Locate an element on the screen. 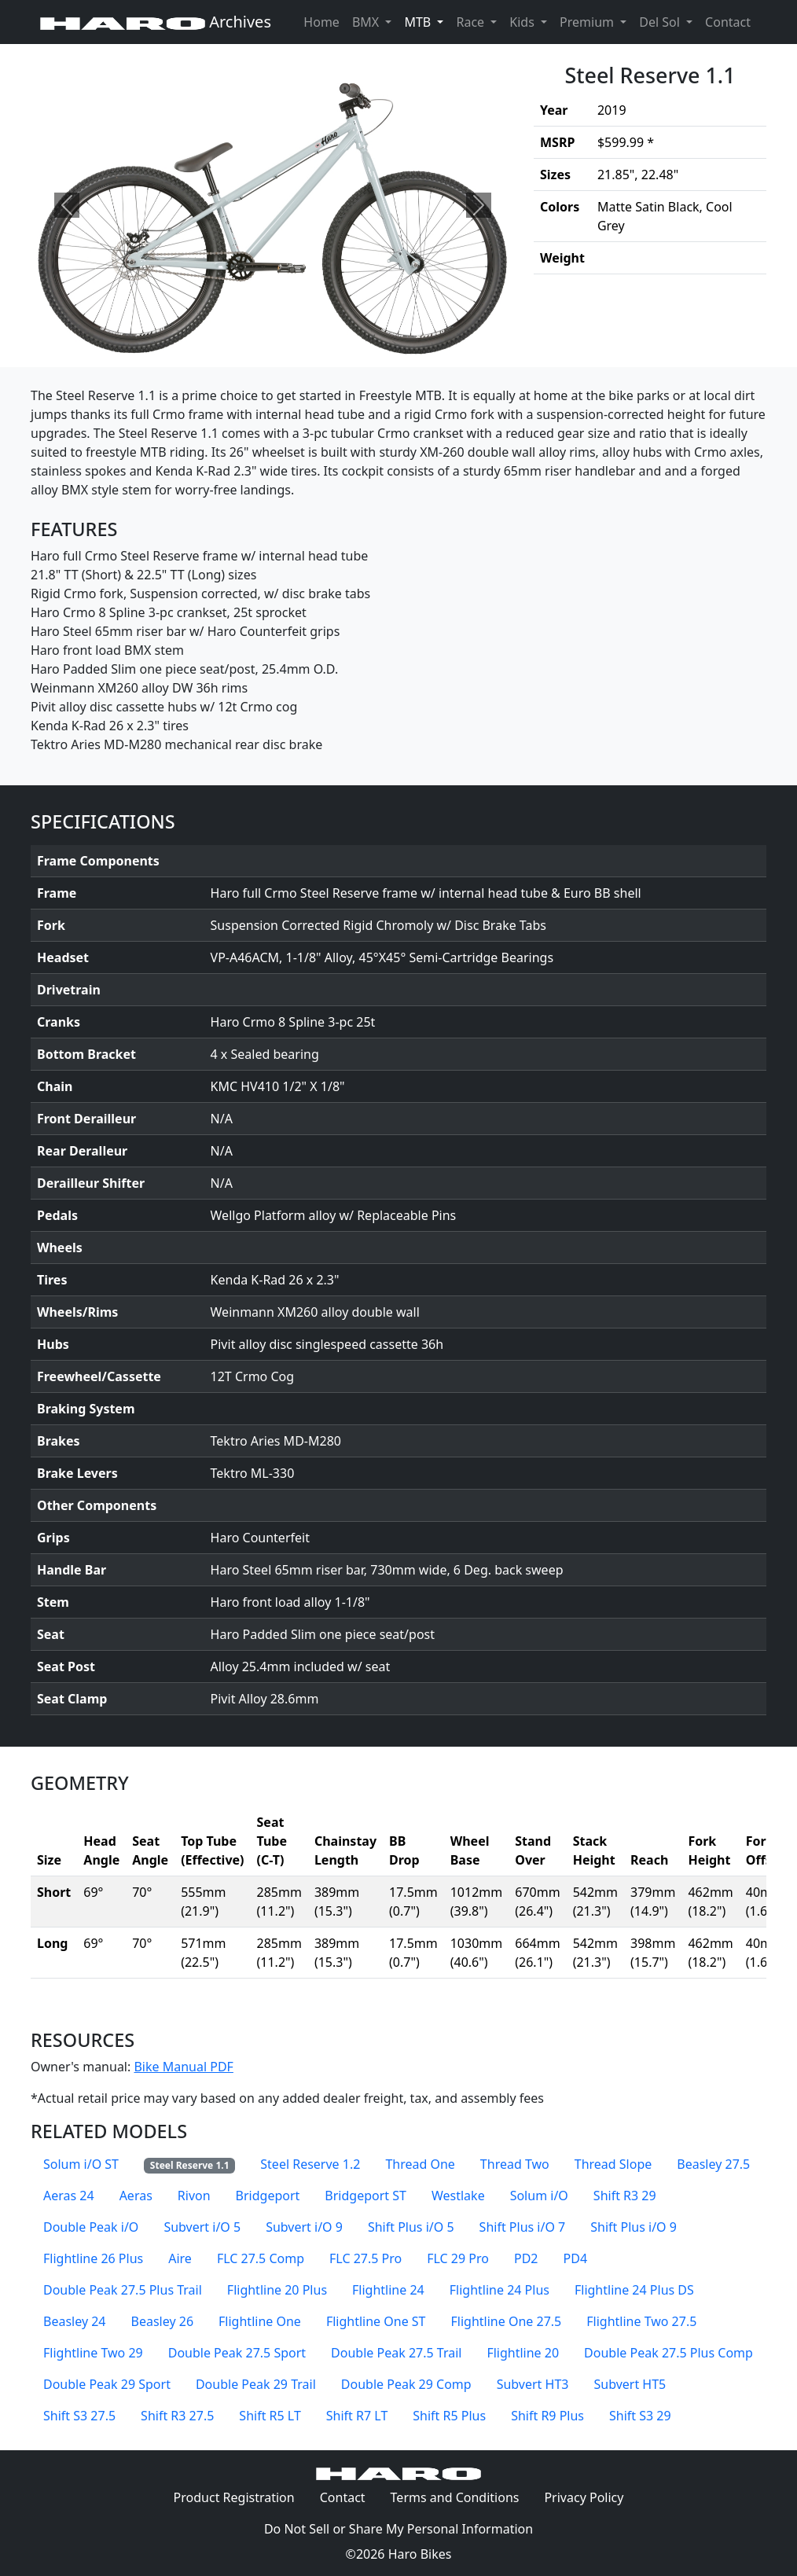 This screenshot has width=797, height=2576. Shift S3 27.5 is located at coordinates (79, 2415).